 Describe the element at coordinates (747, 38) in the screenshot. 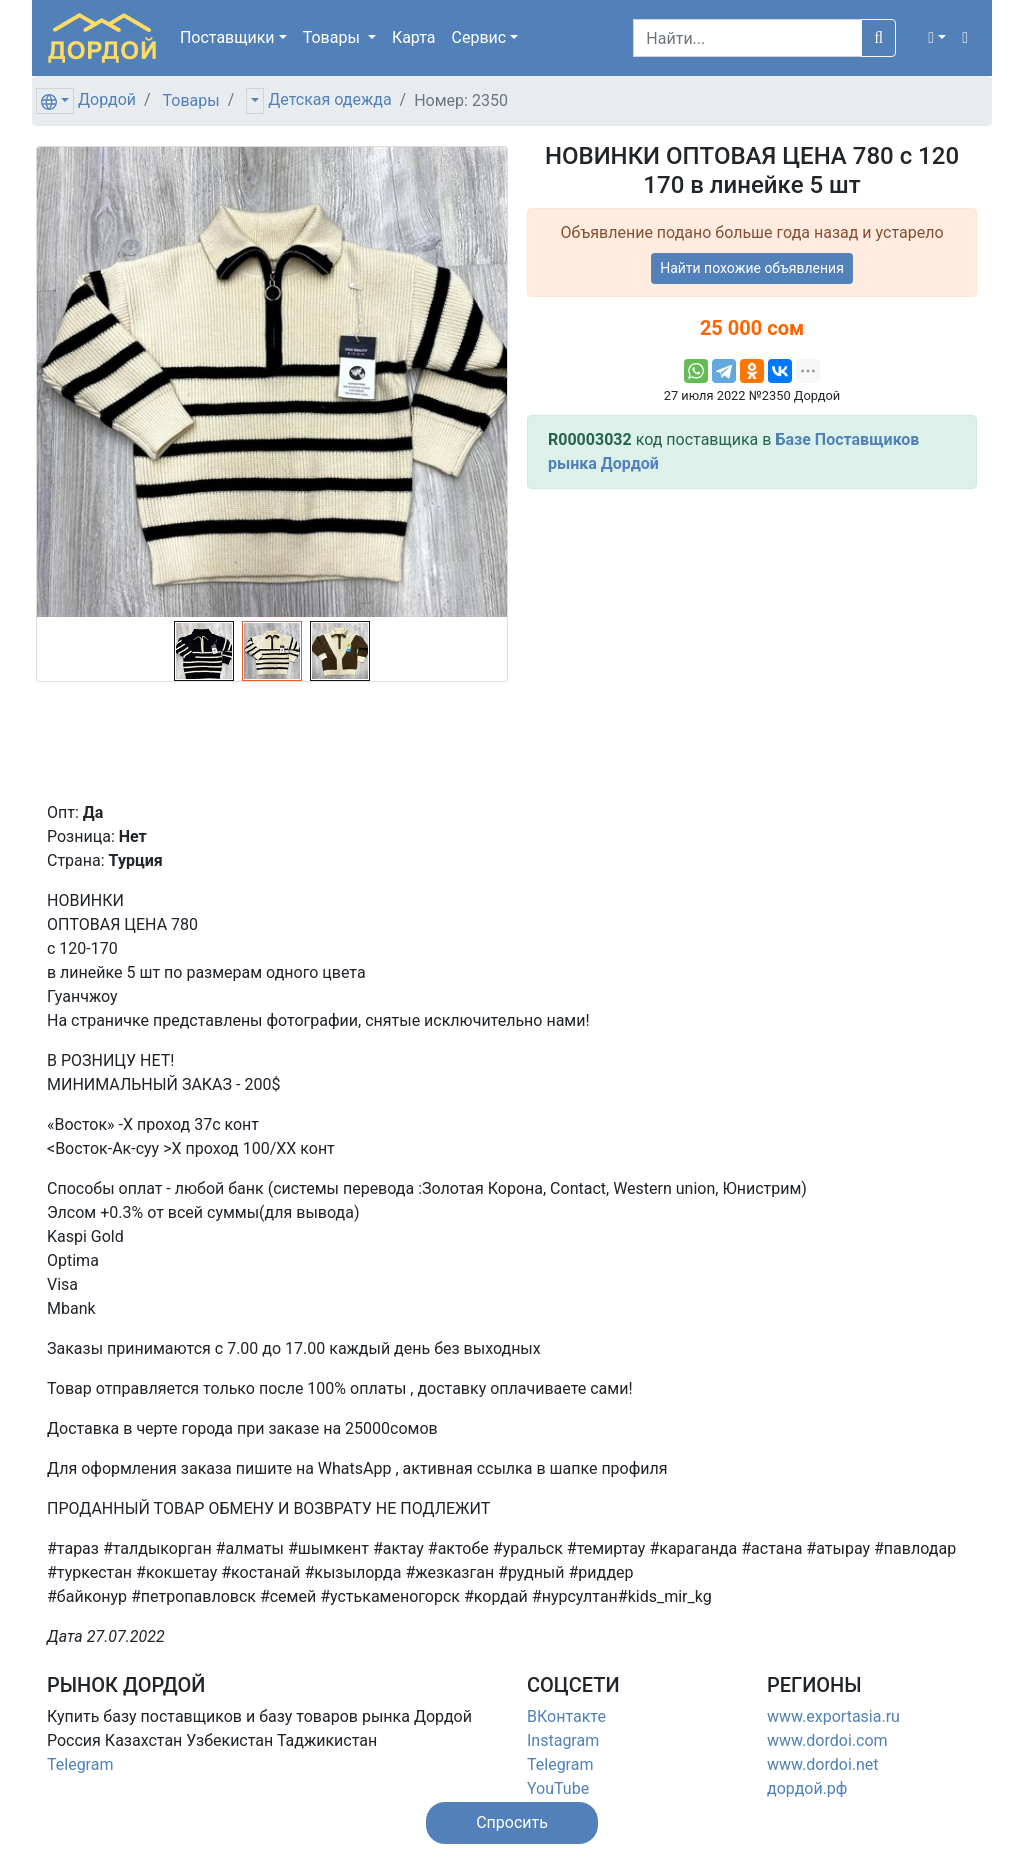

I see `[Search]` at that location.